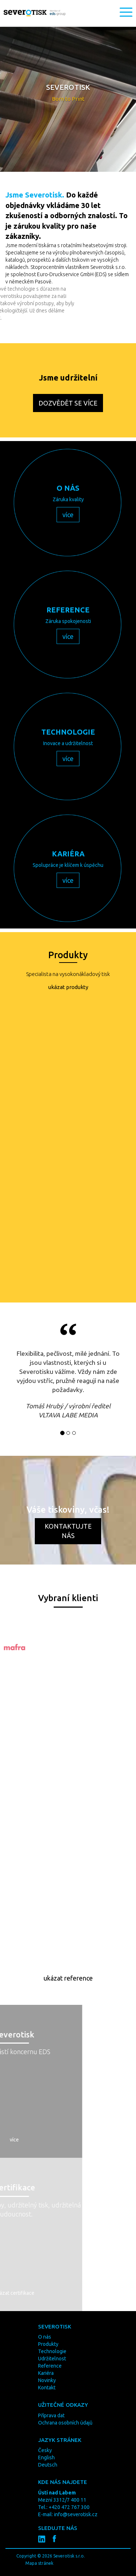  What do you see at coordinates (68, 1978) in the screenshot?
I see `ukázat reference` at bounding box center [68, 1978].